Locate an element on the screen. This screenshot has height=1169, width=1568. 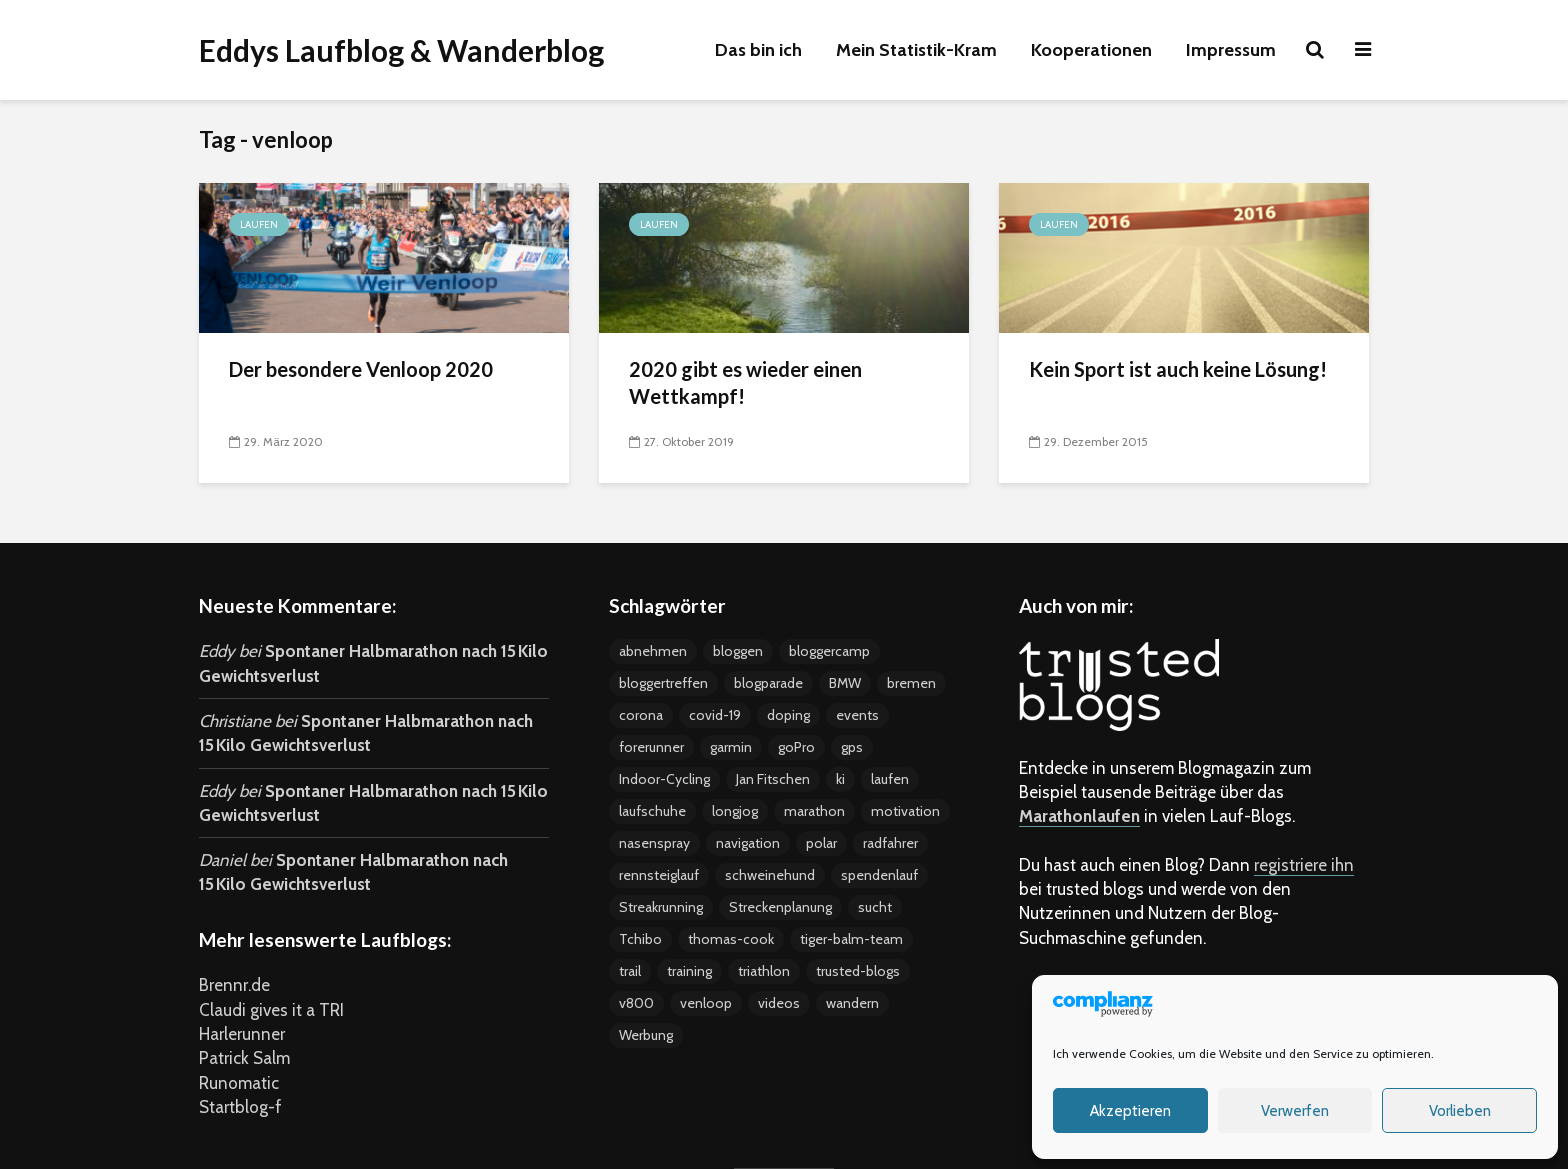
ki [ki (4 Einträge)] is located at coordinates (840, 779).